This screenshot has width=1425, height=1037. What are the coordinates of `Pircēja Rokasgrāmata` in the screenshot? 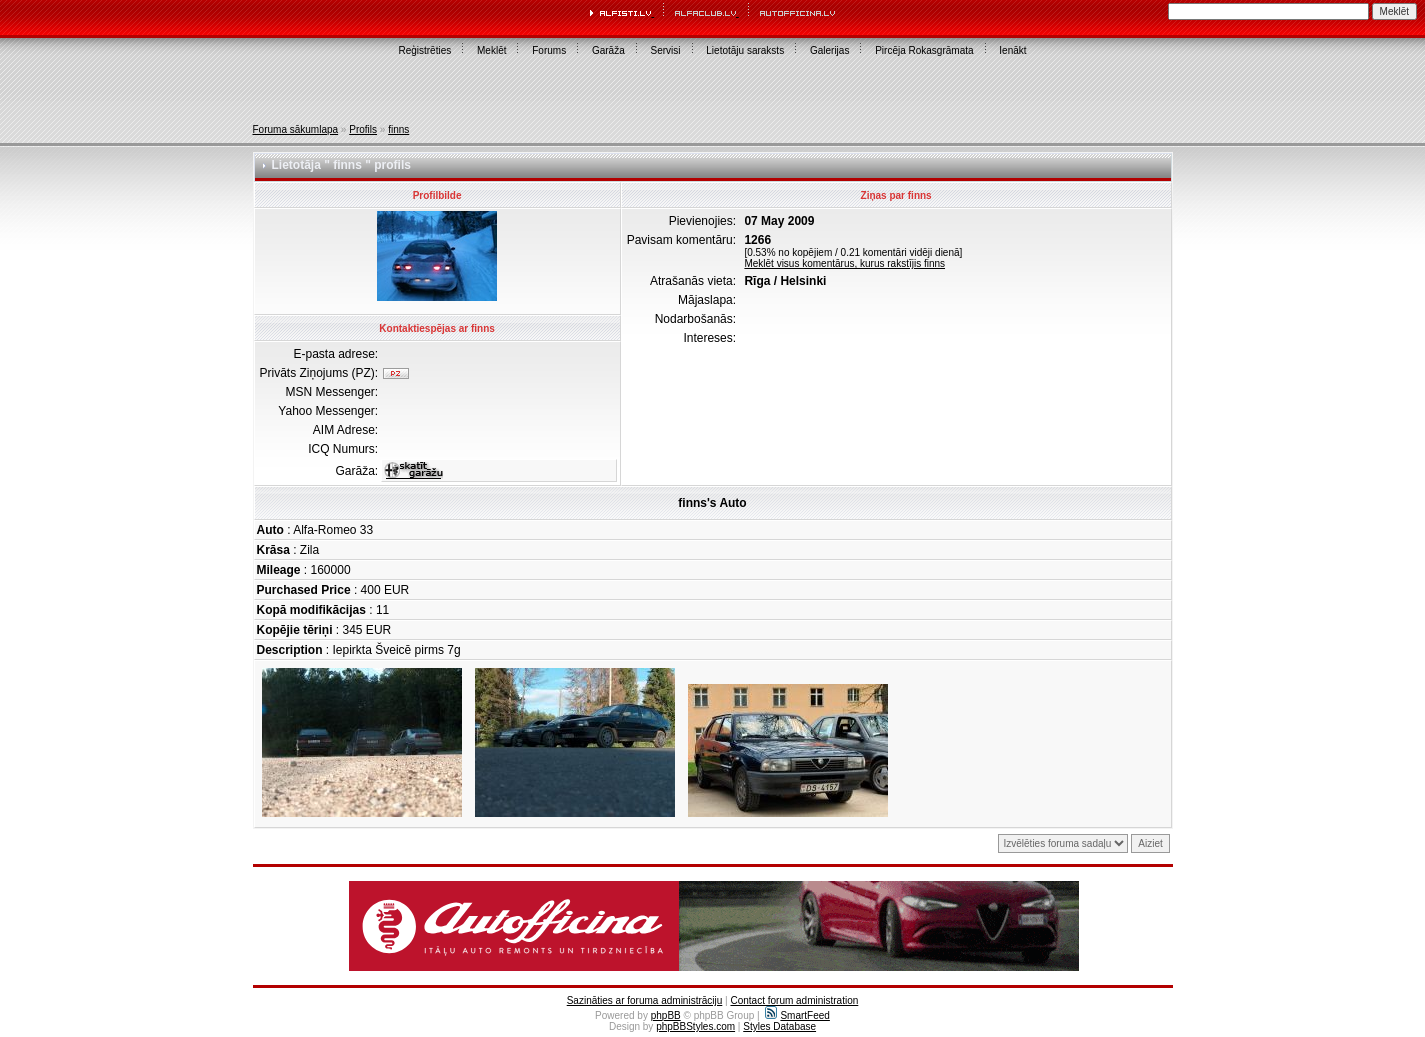 It's located at (924, 50).